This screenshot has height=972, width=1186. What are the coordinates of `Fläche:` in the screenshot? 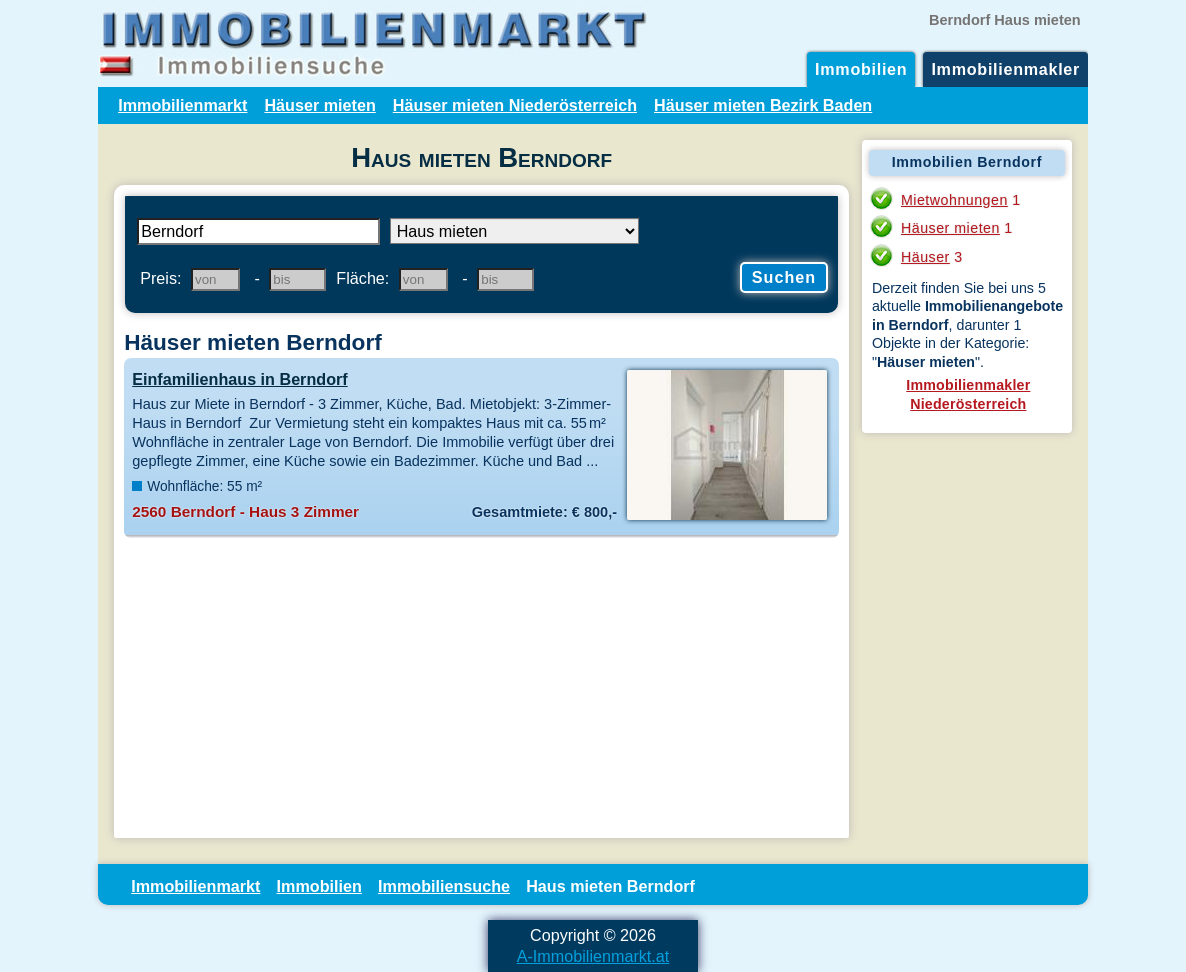 It's located at (362, 278).